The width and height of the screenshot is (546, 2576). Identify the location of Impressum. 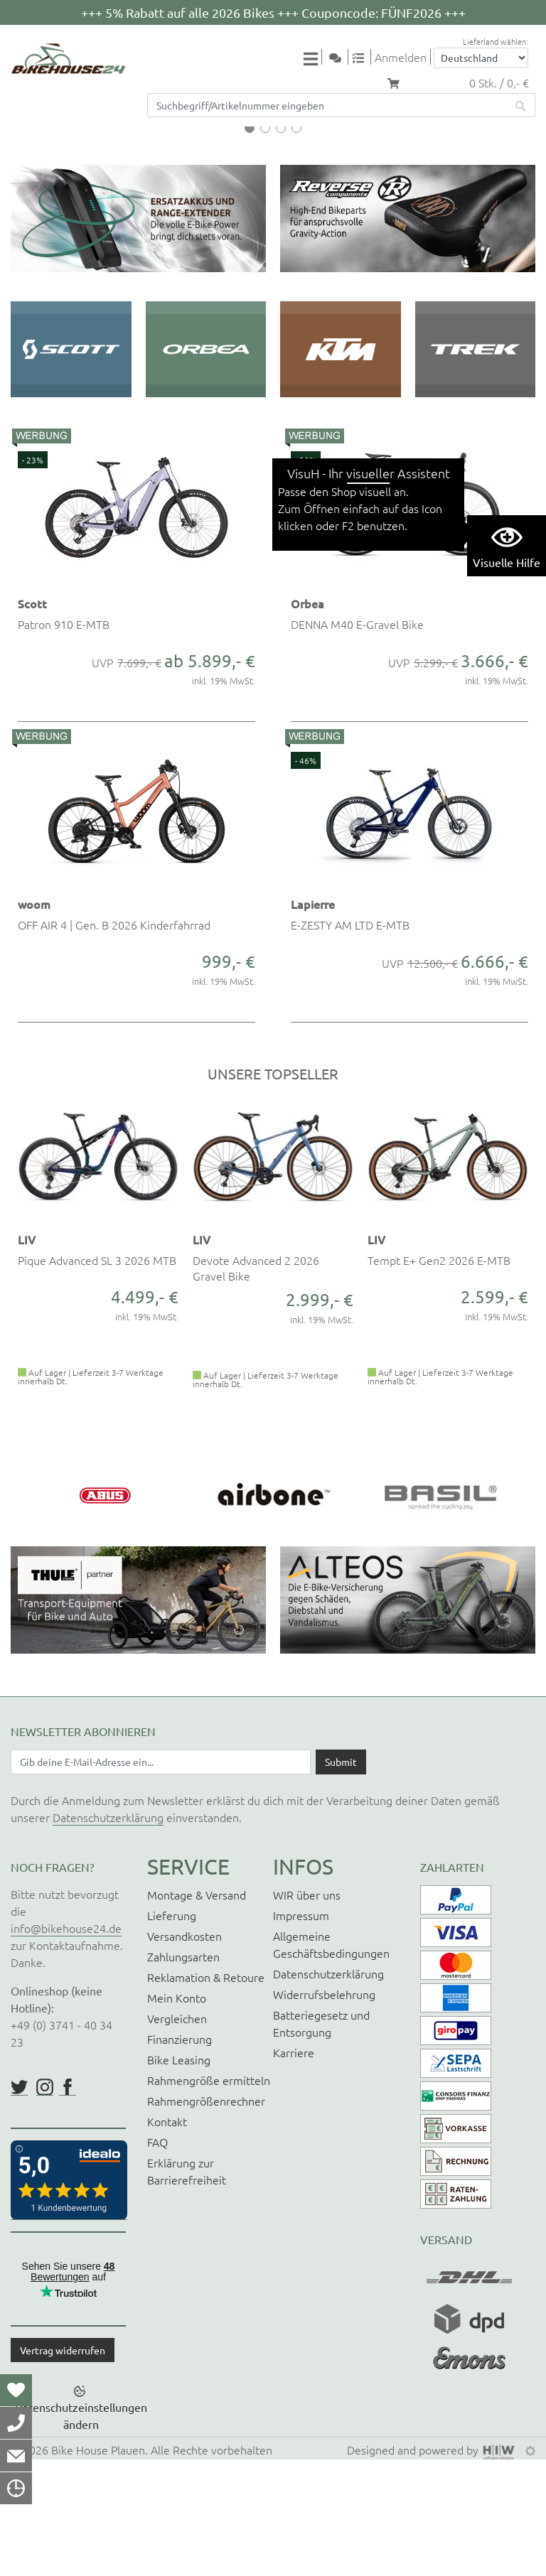
(301, 2031).